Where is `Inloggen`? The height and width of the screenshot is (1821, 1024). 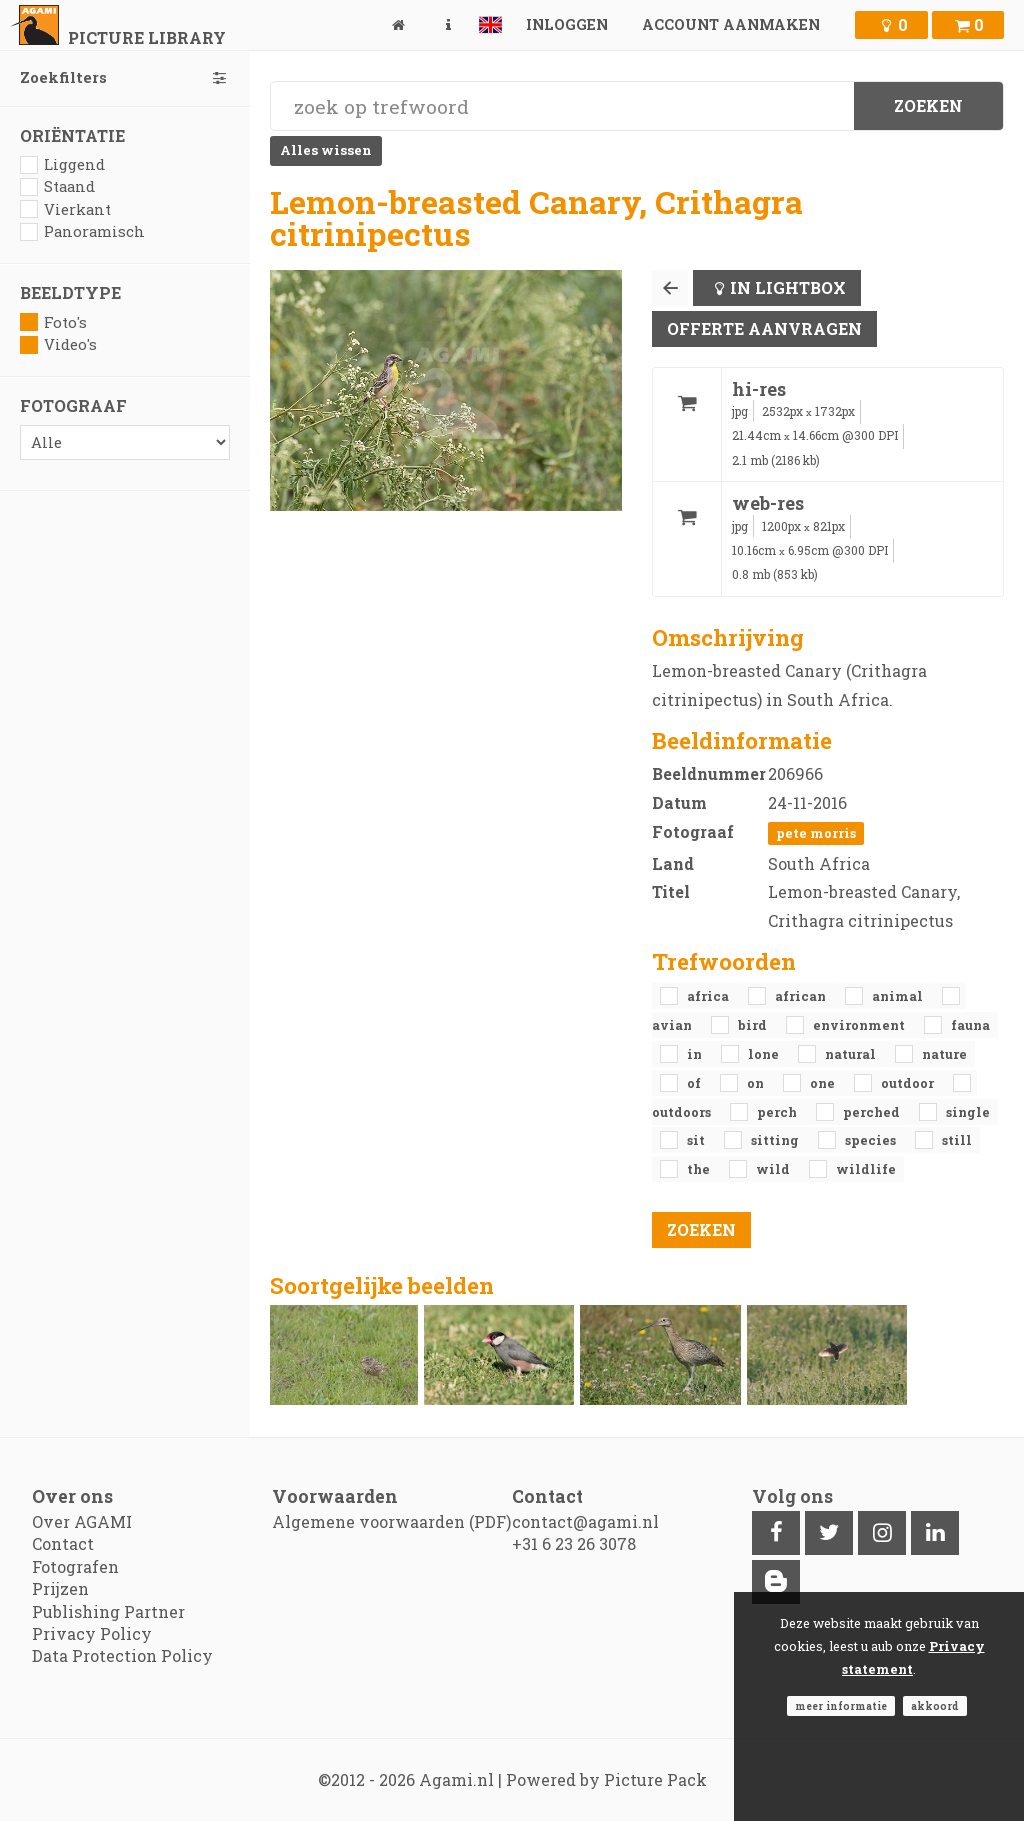
Inloggen is located at coordinates (567, 24).